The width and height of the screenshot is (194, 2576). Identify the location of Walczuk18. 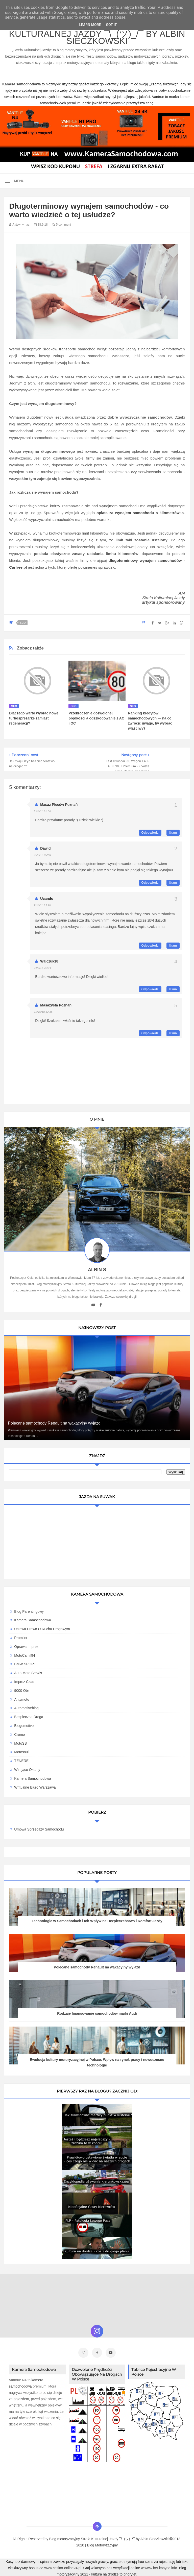
(49, 961).